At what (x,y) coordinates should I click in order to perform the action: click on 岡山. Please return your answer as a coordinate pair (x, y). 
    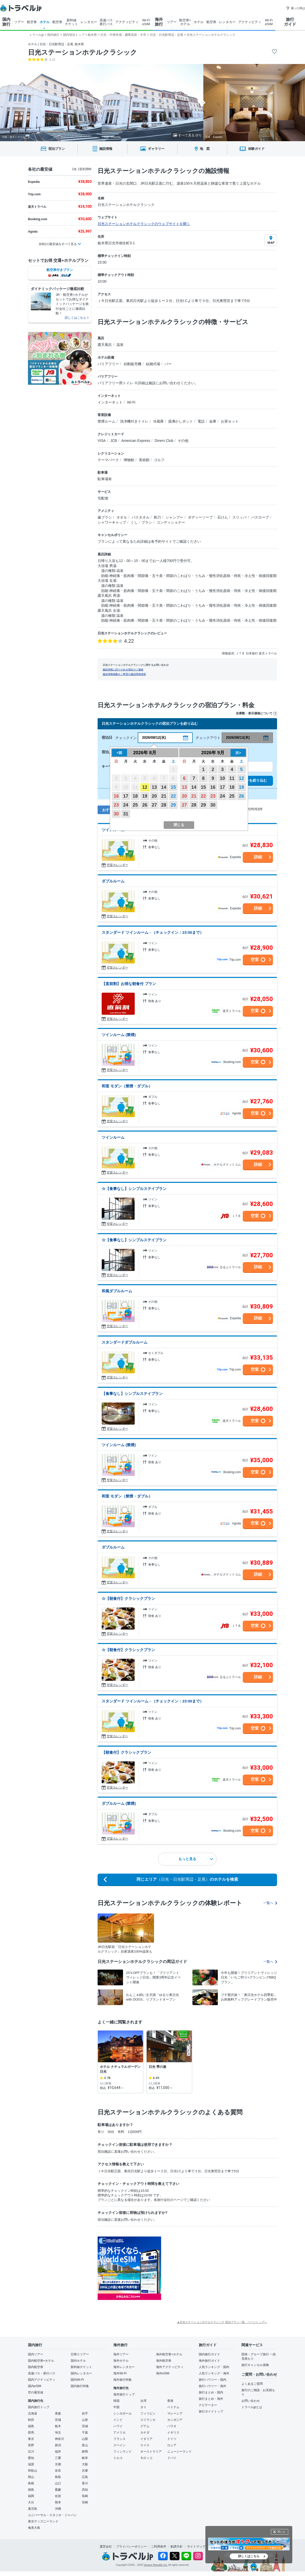
    Looking at the image, I should click on (31, 2477).